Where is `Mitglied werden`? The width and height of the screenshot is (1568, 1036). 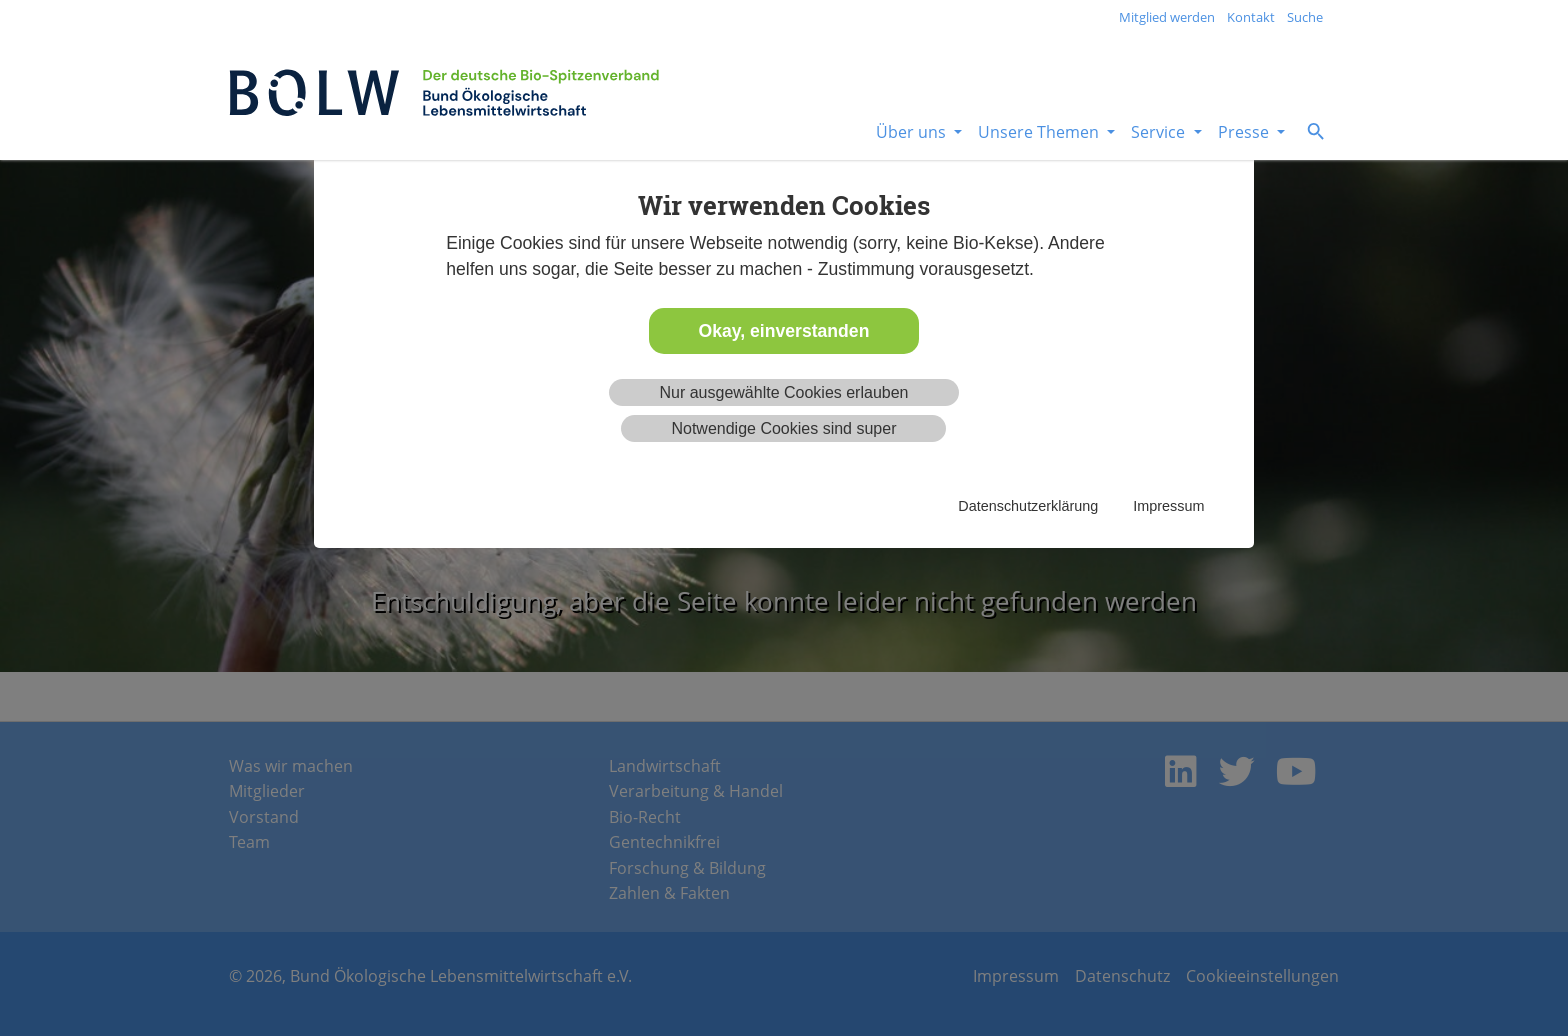
Mitglied werden is located at coordinates (1167, 17).